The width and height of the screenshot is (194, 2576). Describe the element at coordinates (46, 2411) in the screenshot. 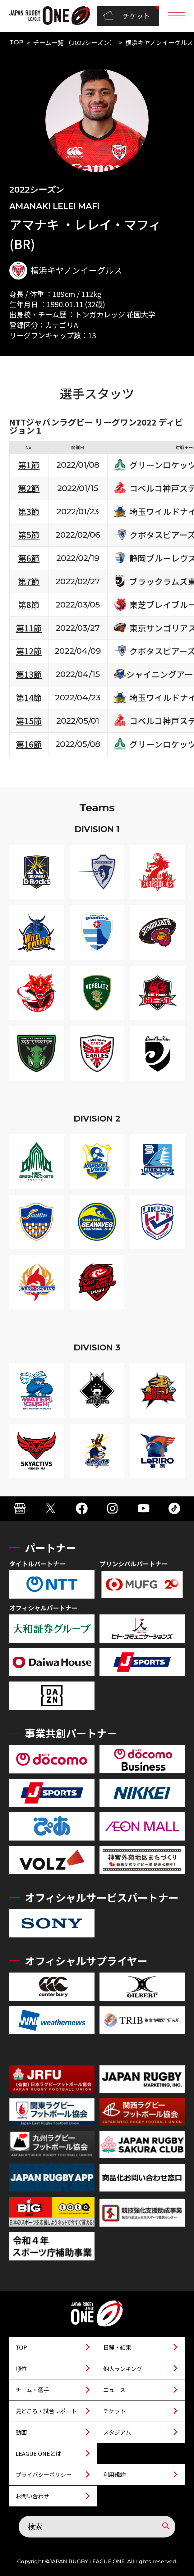

I see `見どころ・試合レポート` at that location.